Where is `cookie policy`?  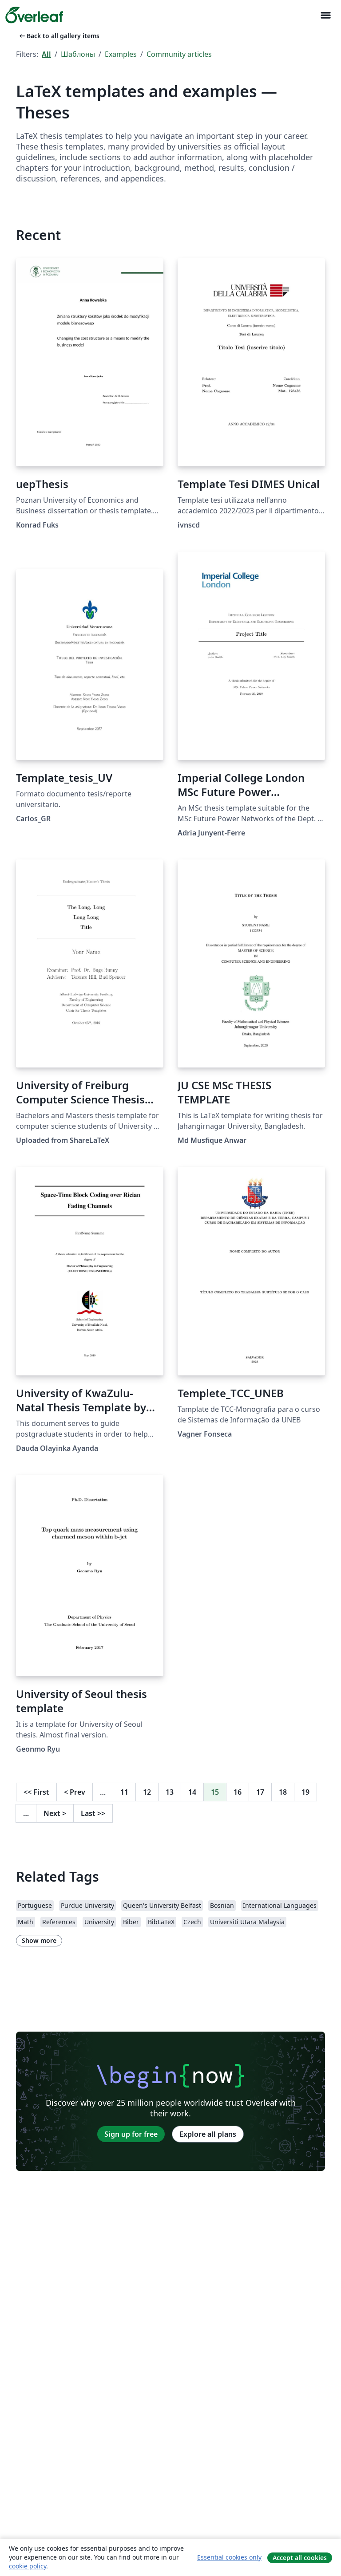
cookie policy is located at coordinates (27, 2566).